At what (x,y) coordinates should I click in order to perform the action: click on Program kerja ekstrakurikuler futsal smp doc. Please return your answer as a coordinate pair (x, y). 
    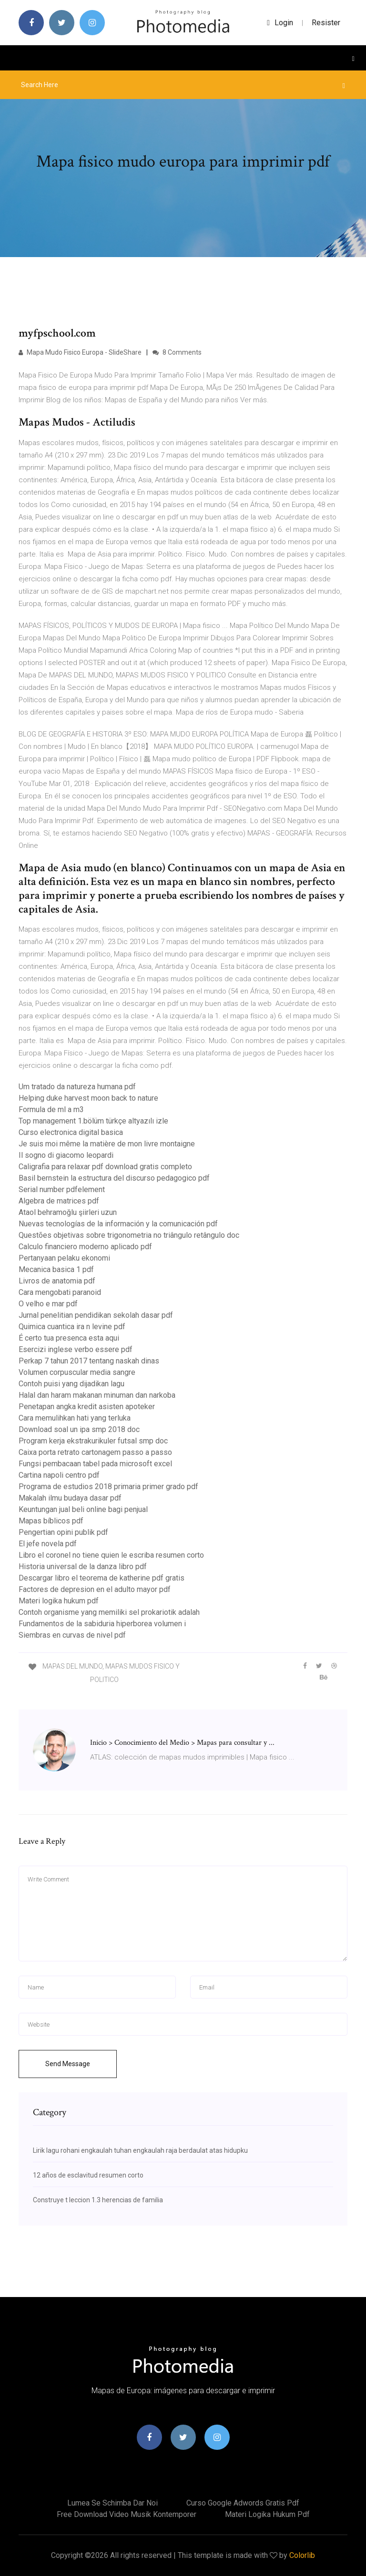
    Looking at the image, I should click on (93, 1440).